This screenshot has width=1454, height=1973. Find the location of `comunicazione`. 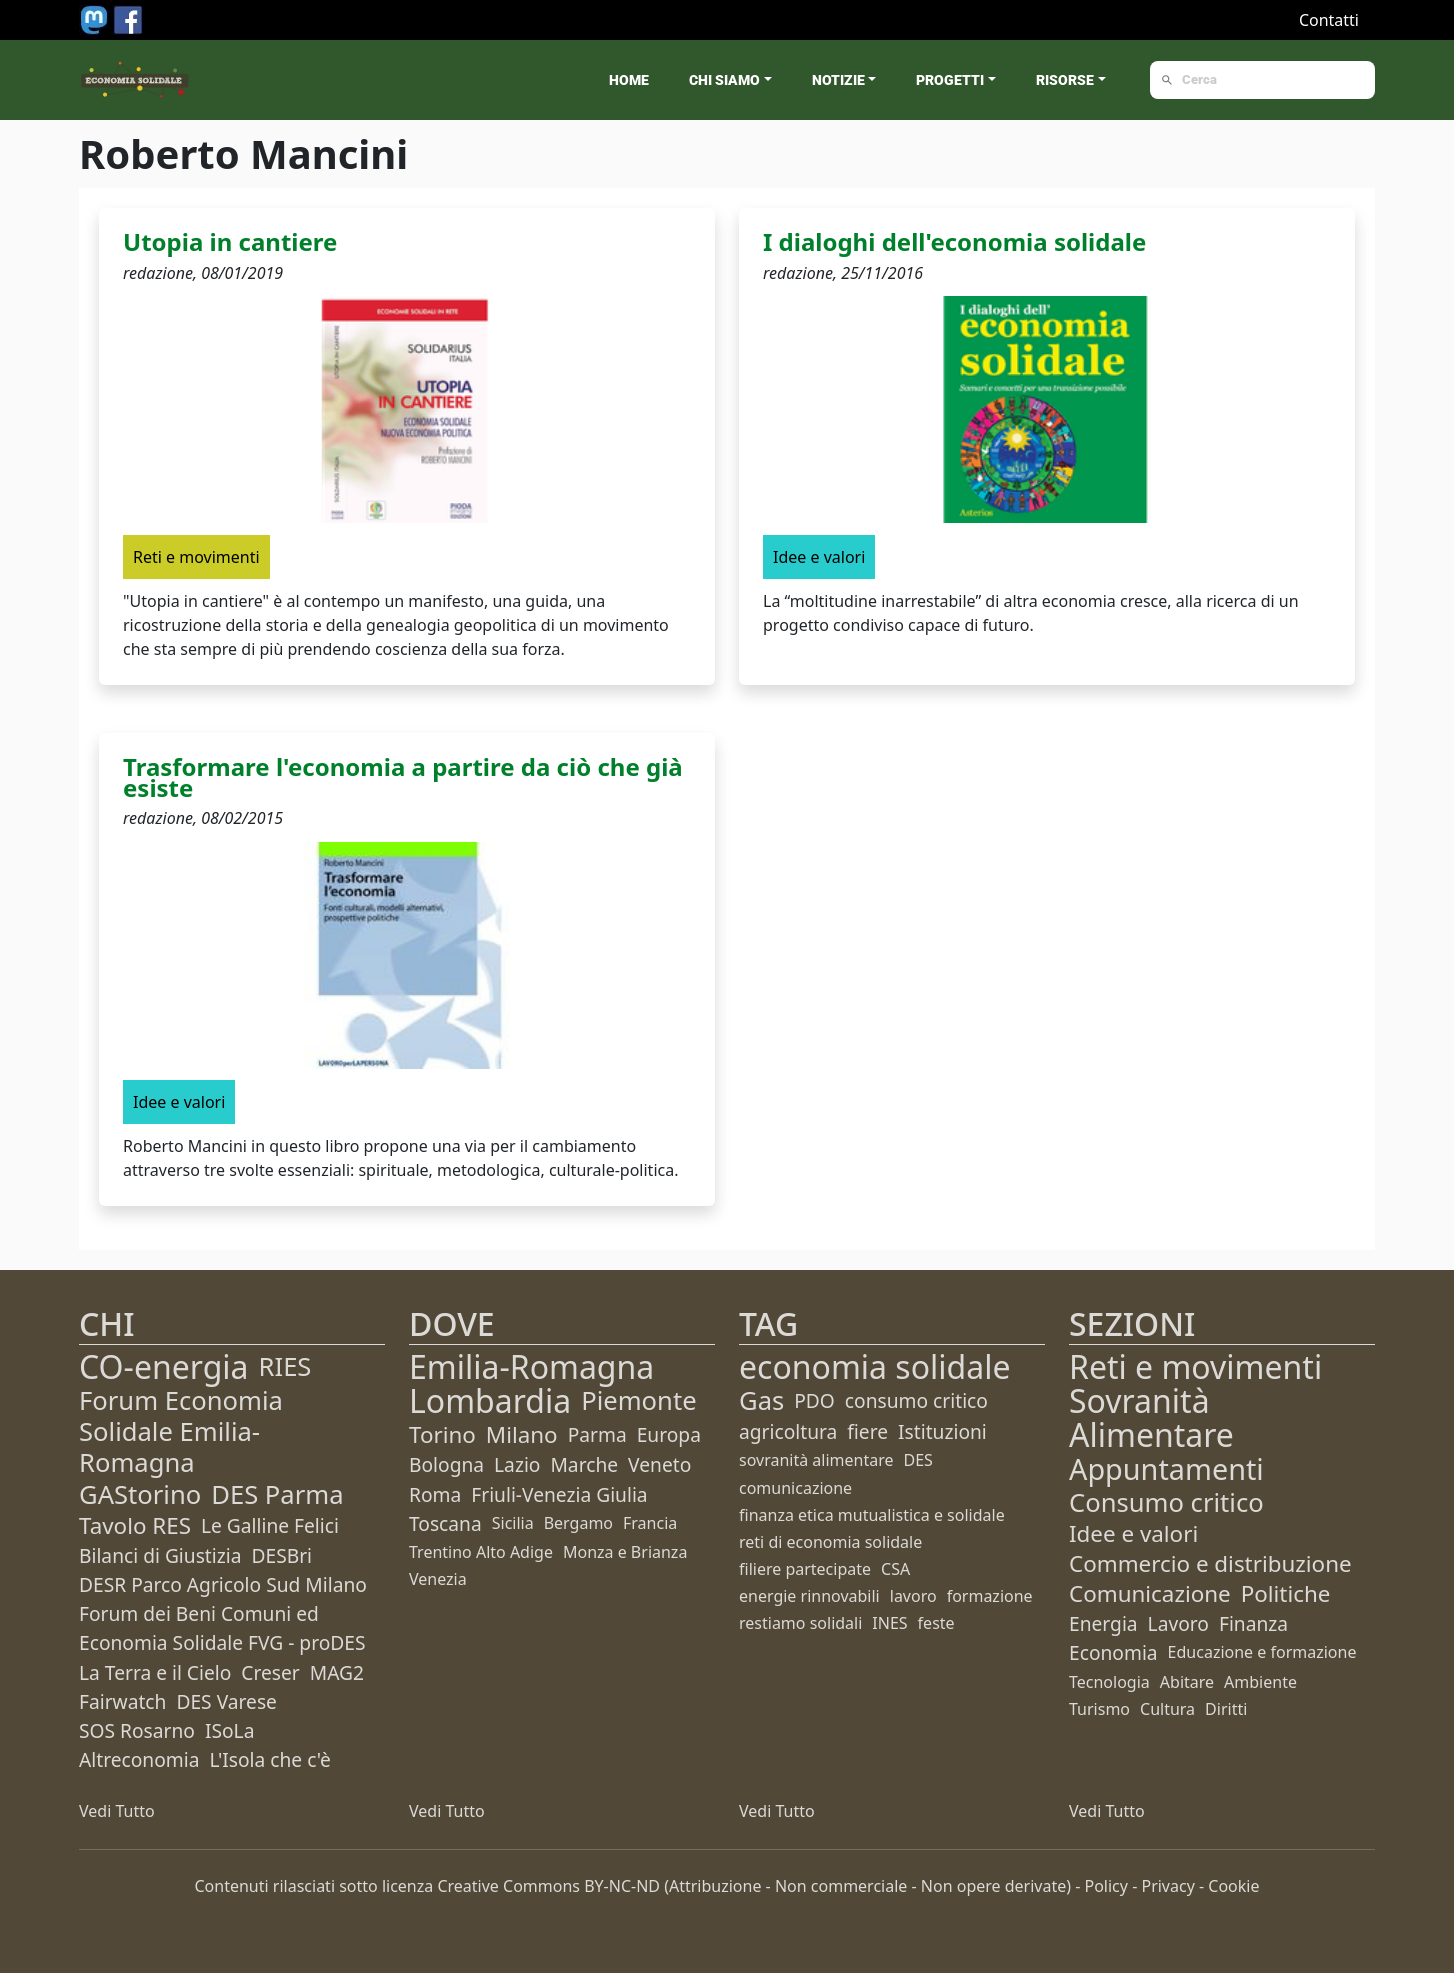

comunicazione is located at coordinates (795, 1488).